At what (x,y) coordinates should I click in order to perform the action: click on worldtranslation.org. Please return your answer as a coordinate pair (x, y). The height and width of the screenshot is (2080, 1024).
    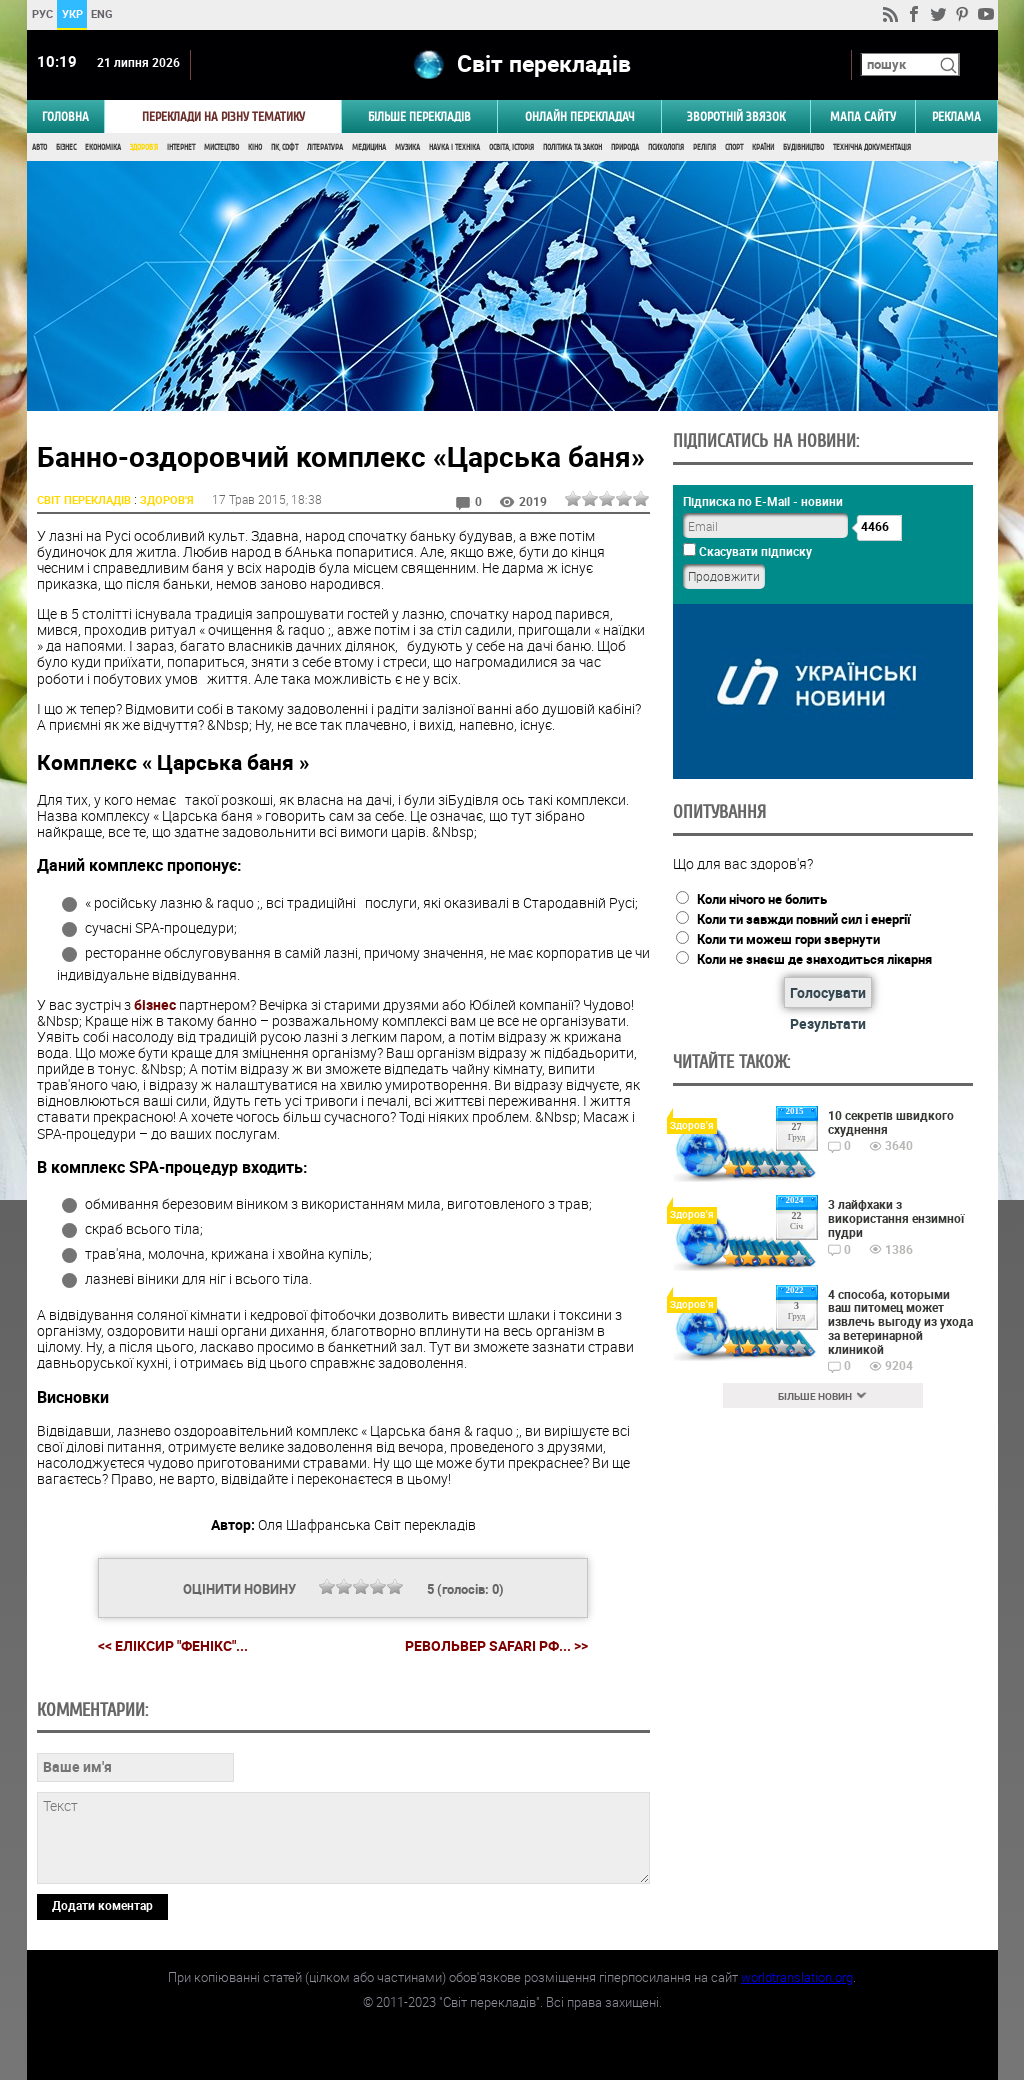
    Looking at the image, I should click on (797, 1977).